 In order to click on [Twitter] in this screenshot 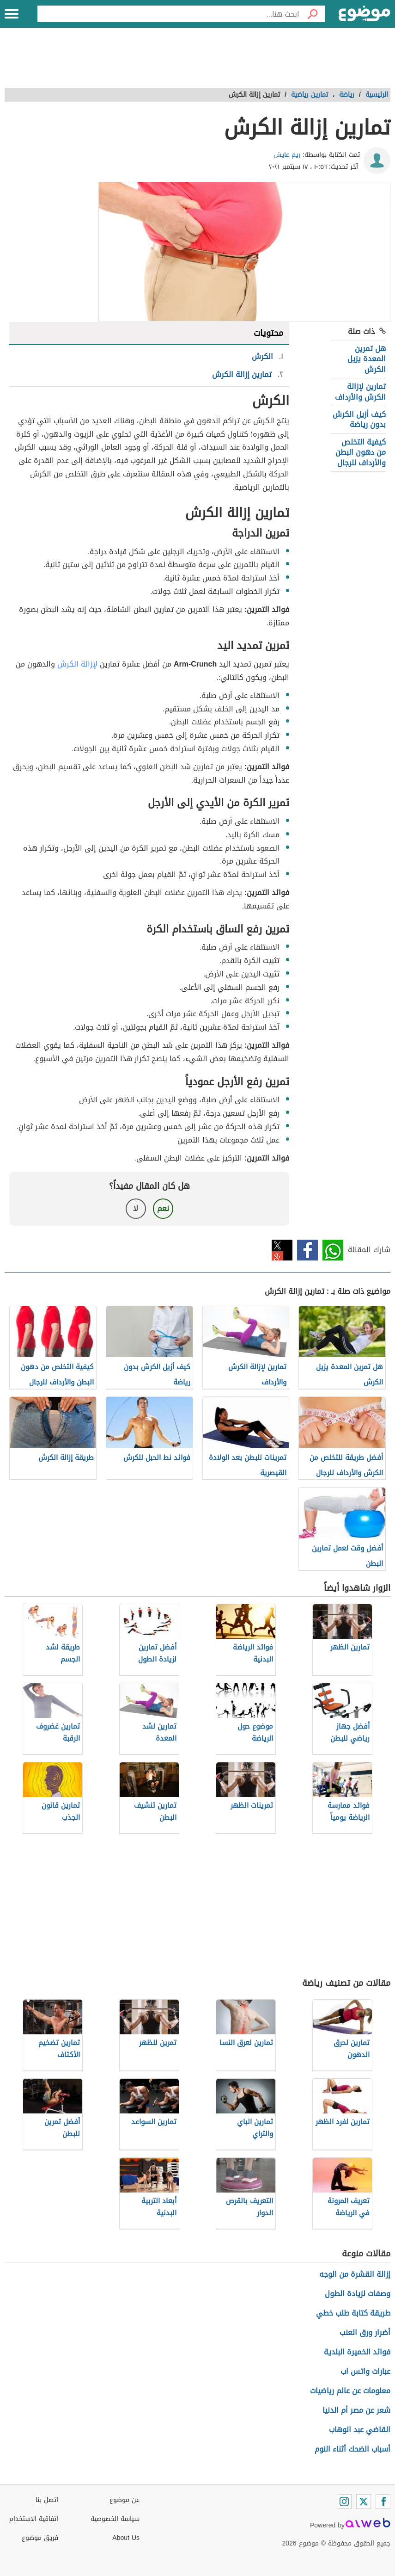, I will do `click(363, 2501)`.